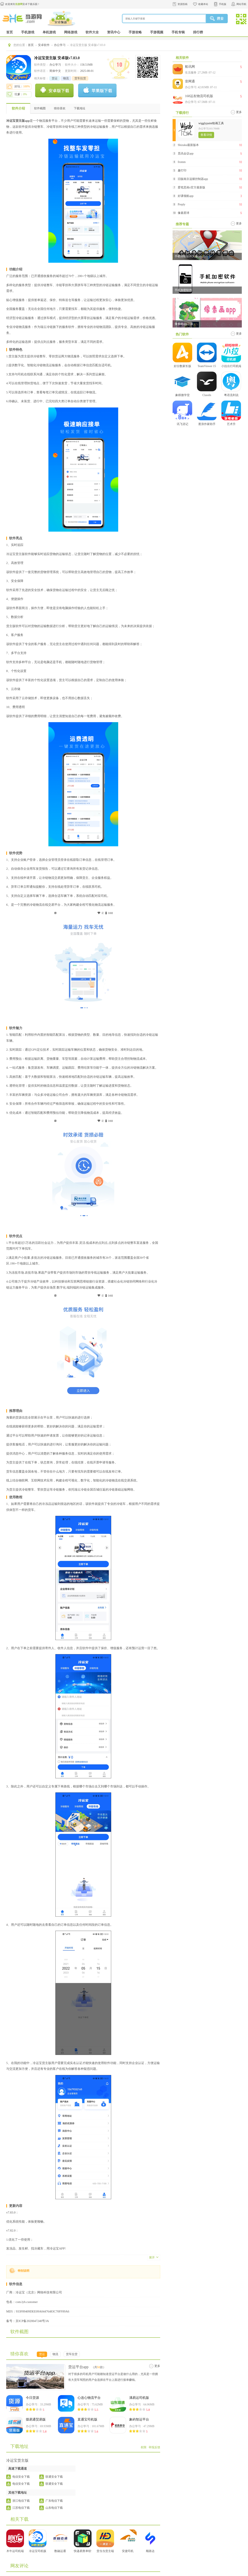 The width and height of the screenshot is (248, 2576). I want to click on 展开, so click(152, 2257).